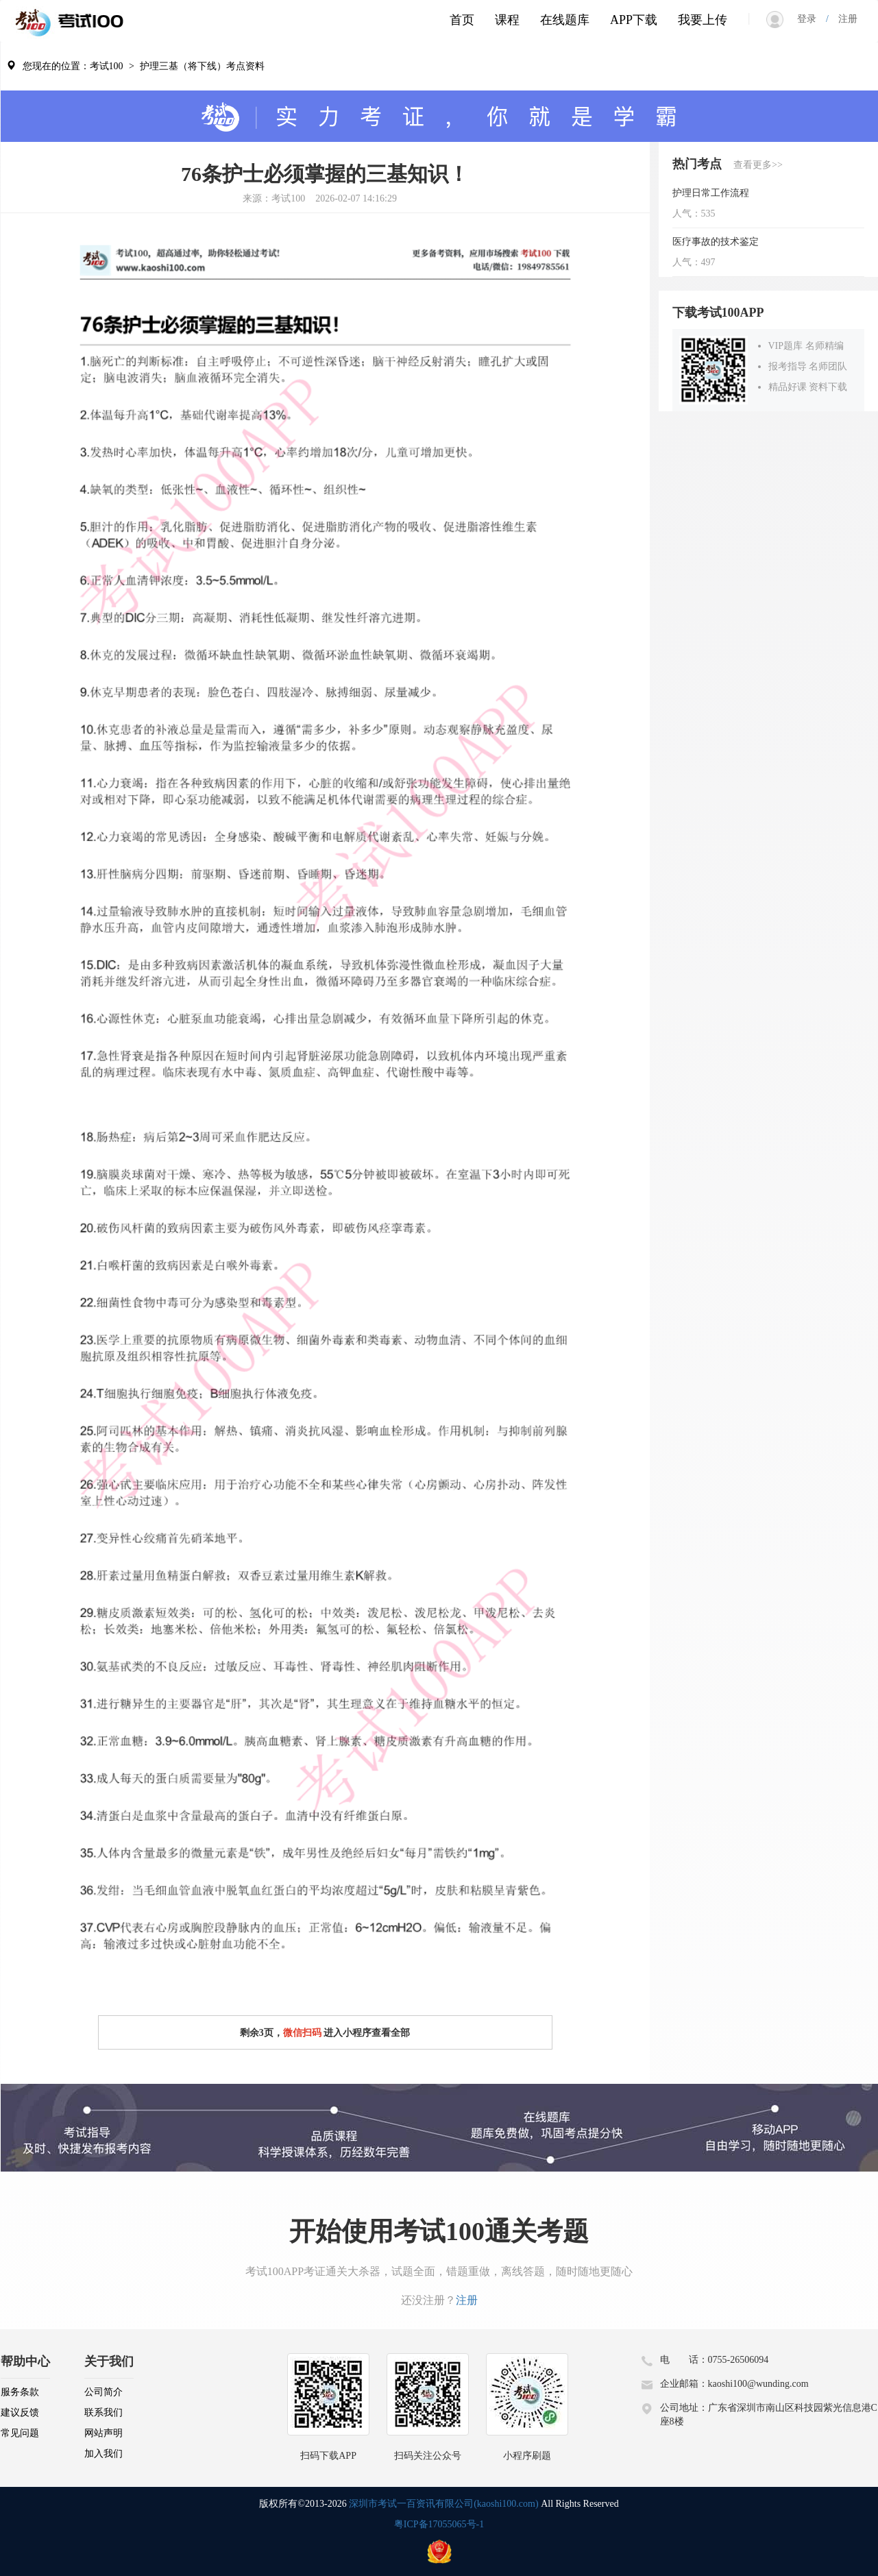  What do you see at coordinates (462, 20) in the screenshot?
I see `首页` at bounding box center [462, 20].